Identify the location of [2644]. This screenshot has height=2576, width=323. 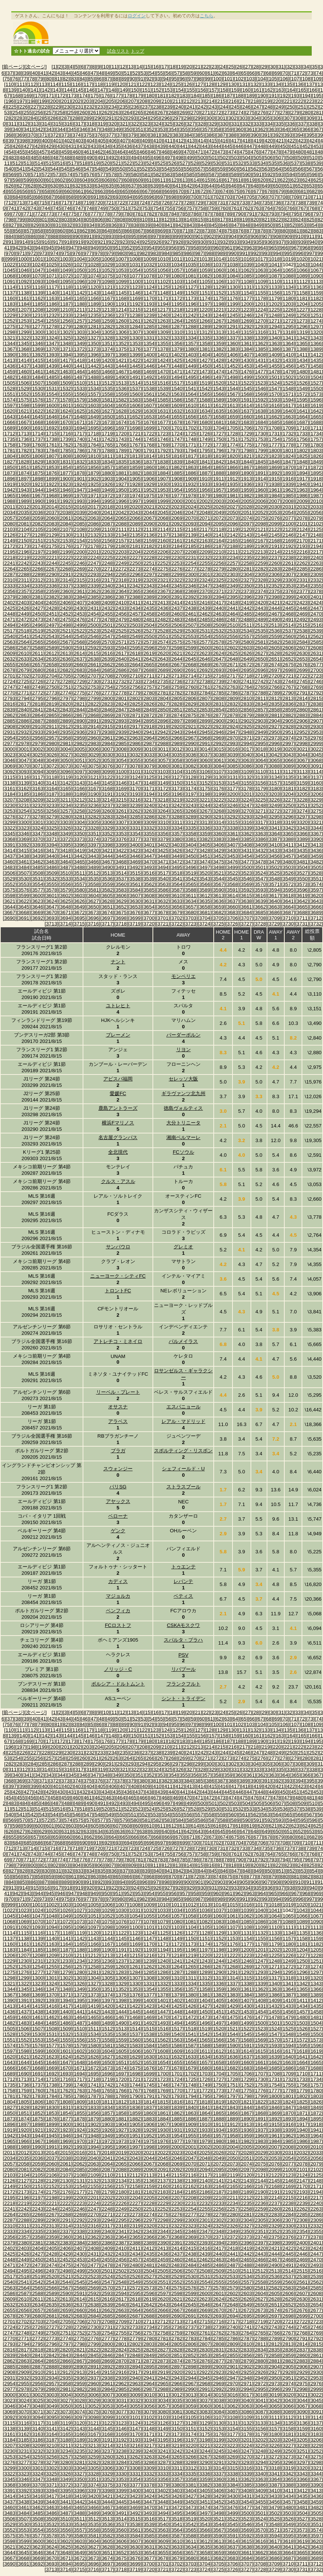
(177, 659).